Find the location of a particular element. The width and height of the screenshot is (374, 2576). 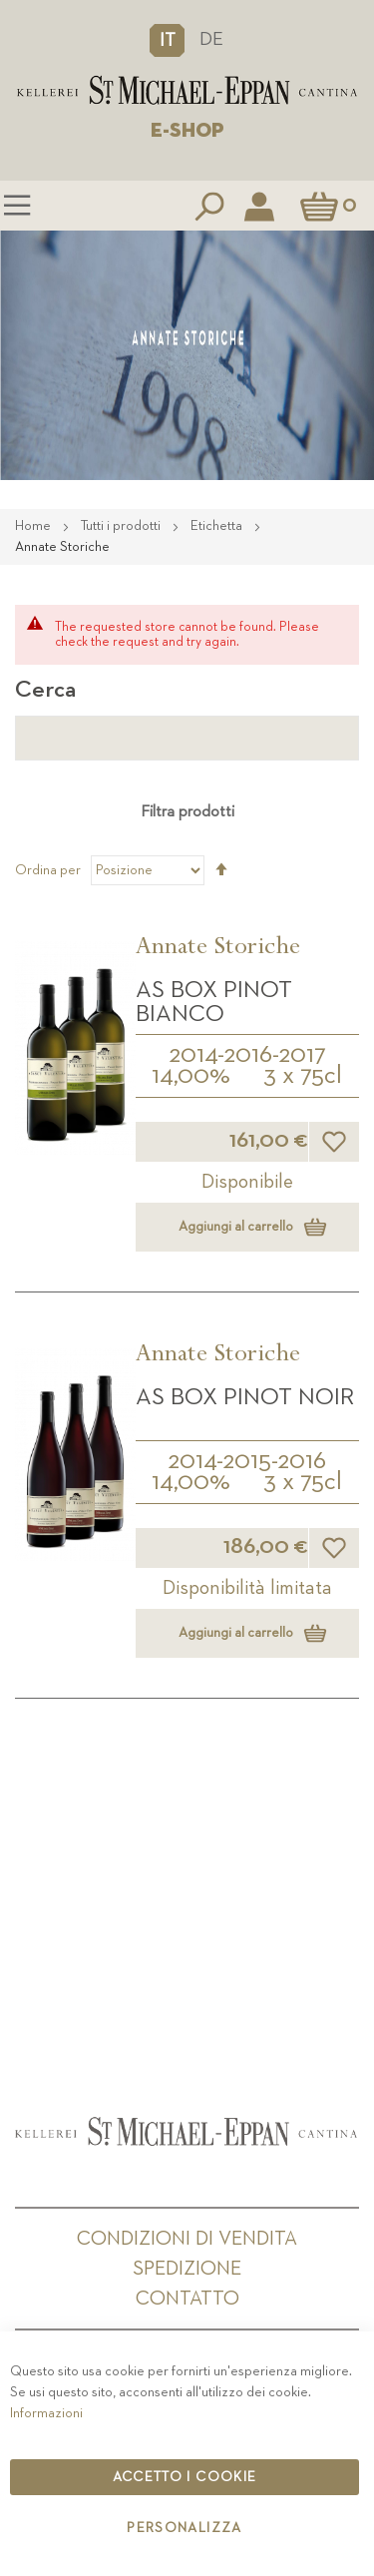

14,00% is located at coordinates (191, 1076).